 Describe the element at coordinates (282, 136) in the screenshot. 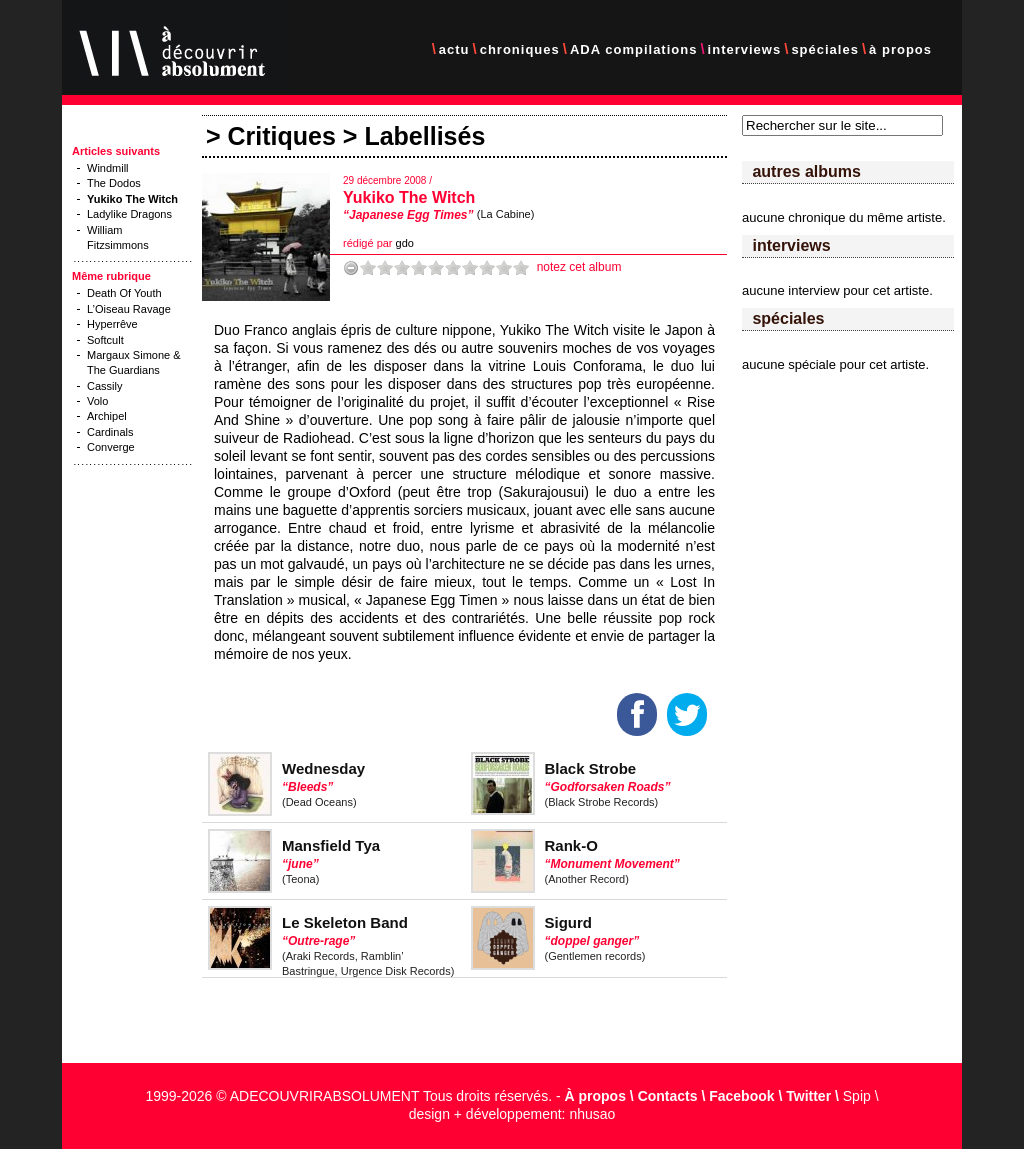

I see `Critiques` at that location.